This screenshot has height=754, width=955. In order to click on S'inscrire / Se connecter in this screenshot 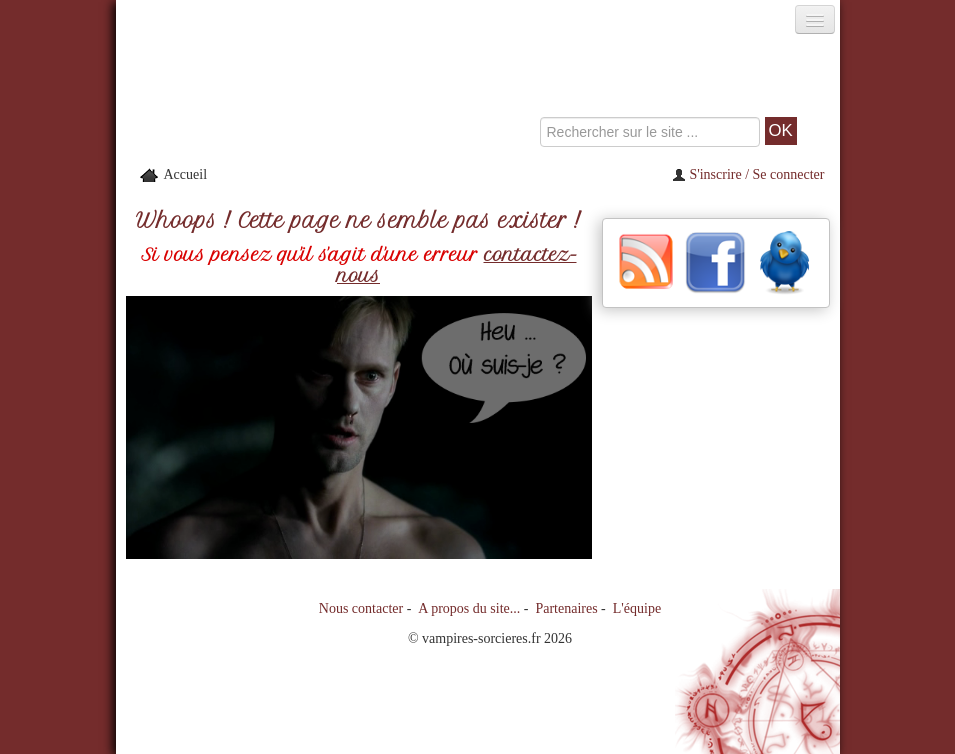, I will do `click(748, 174)`.